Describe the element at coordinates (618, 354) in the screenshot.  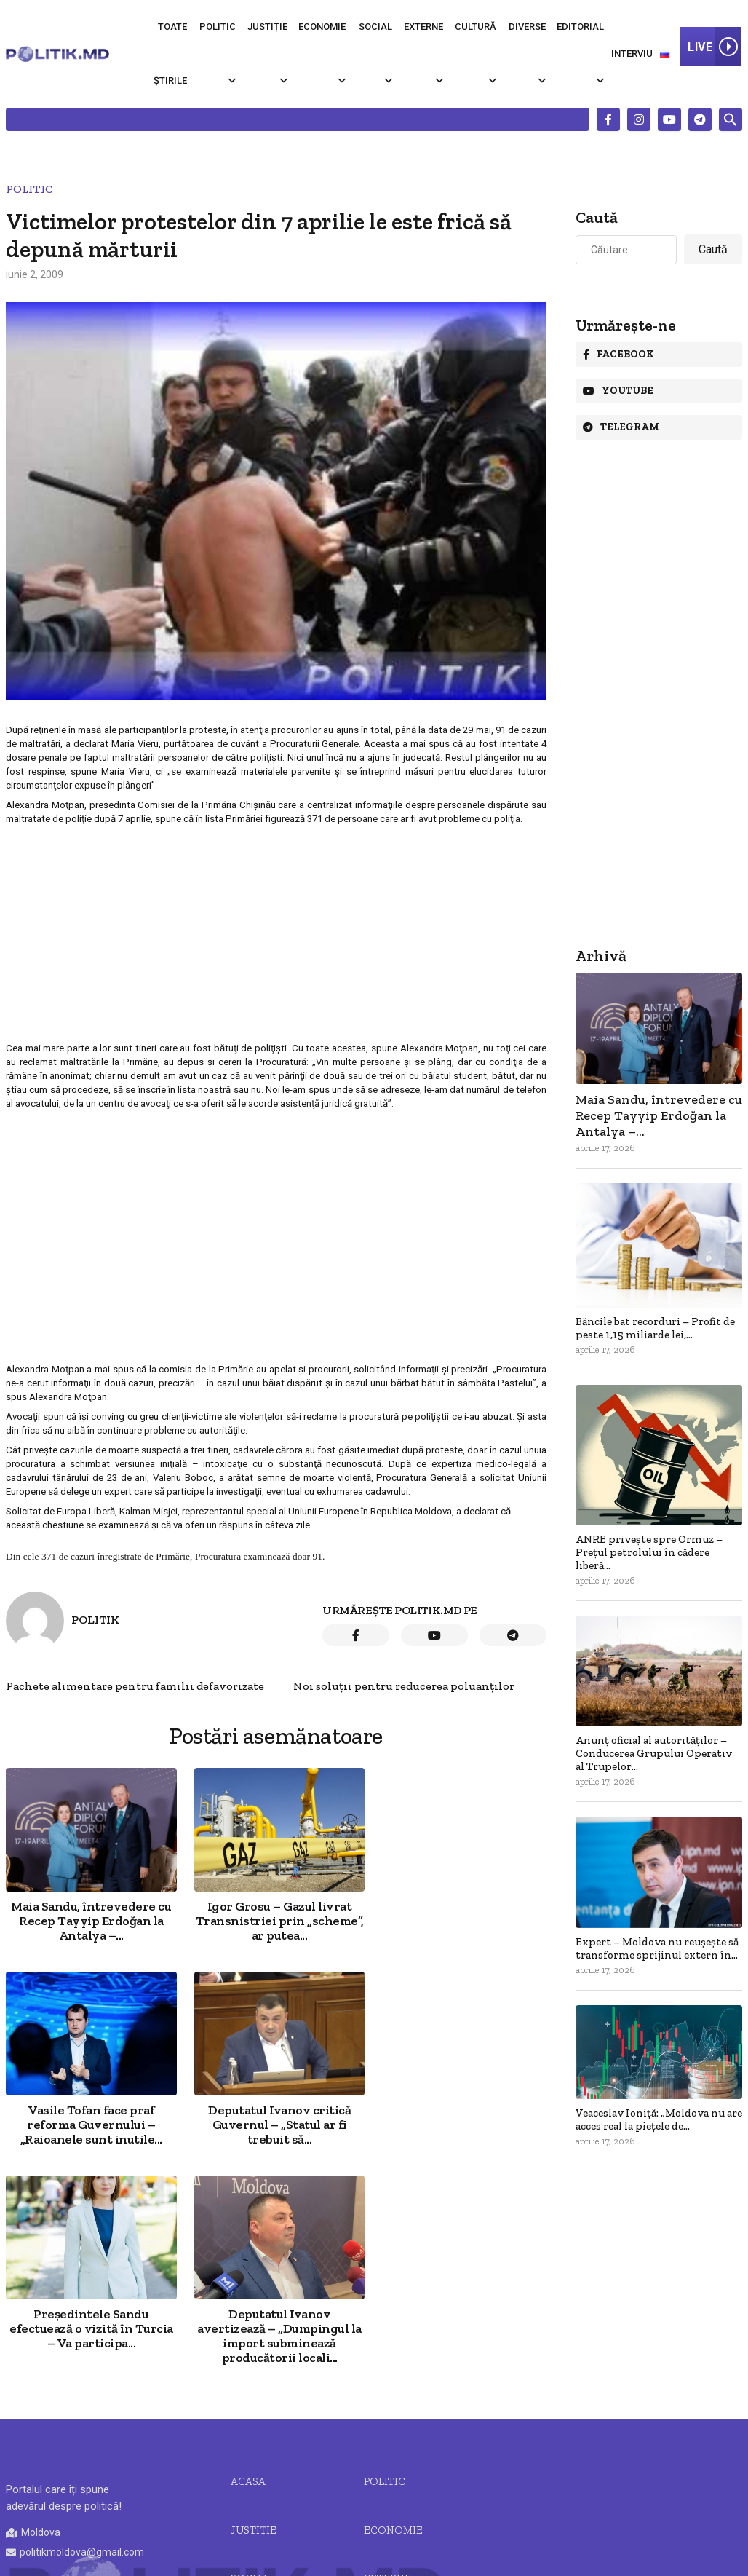
I see `Facebook` at that location.